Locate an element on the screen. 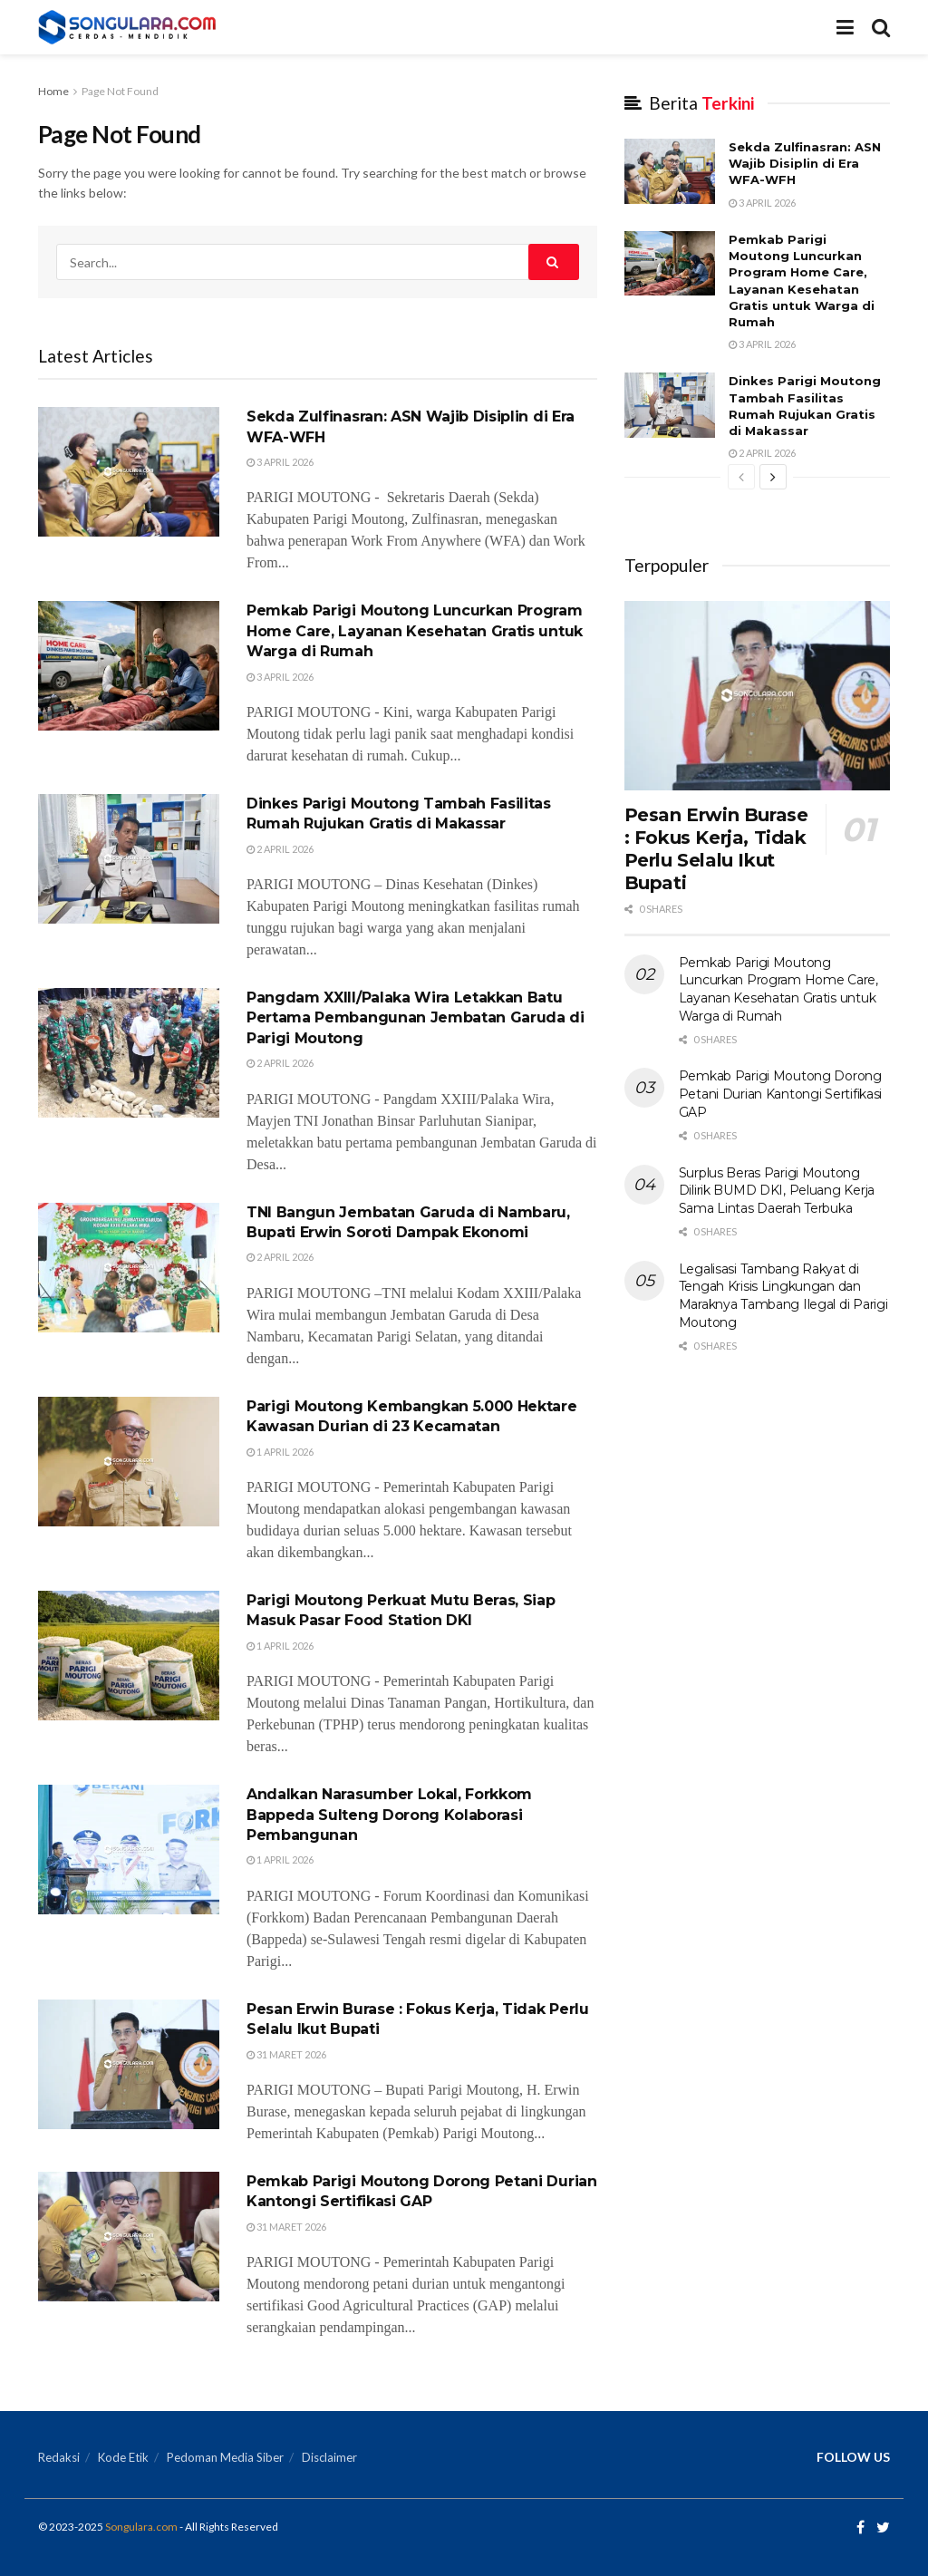 This screenshot has width=928, height=2576. 31 Maret 2026 is located at coordinates (286, 2054).